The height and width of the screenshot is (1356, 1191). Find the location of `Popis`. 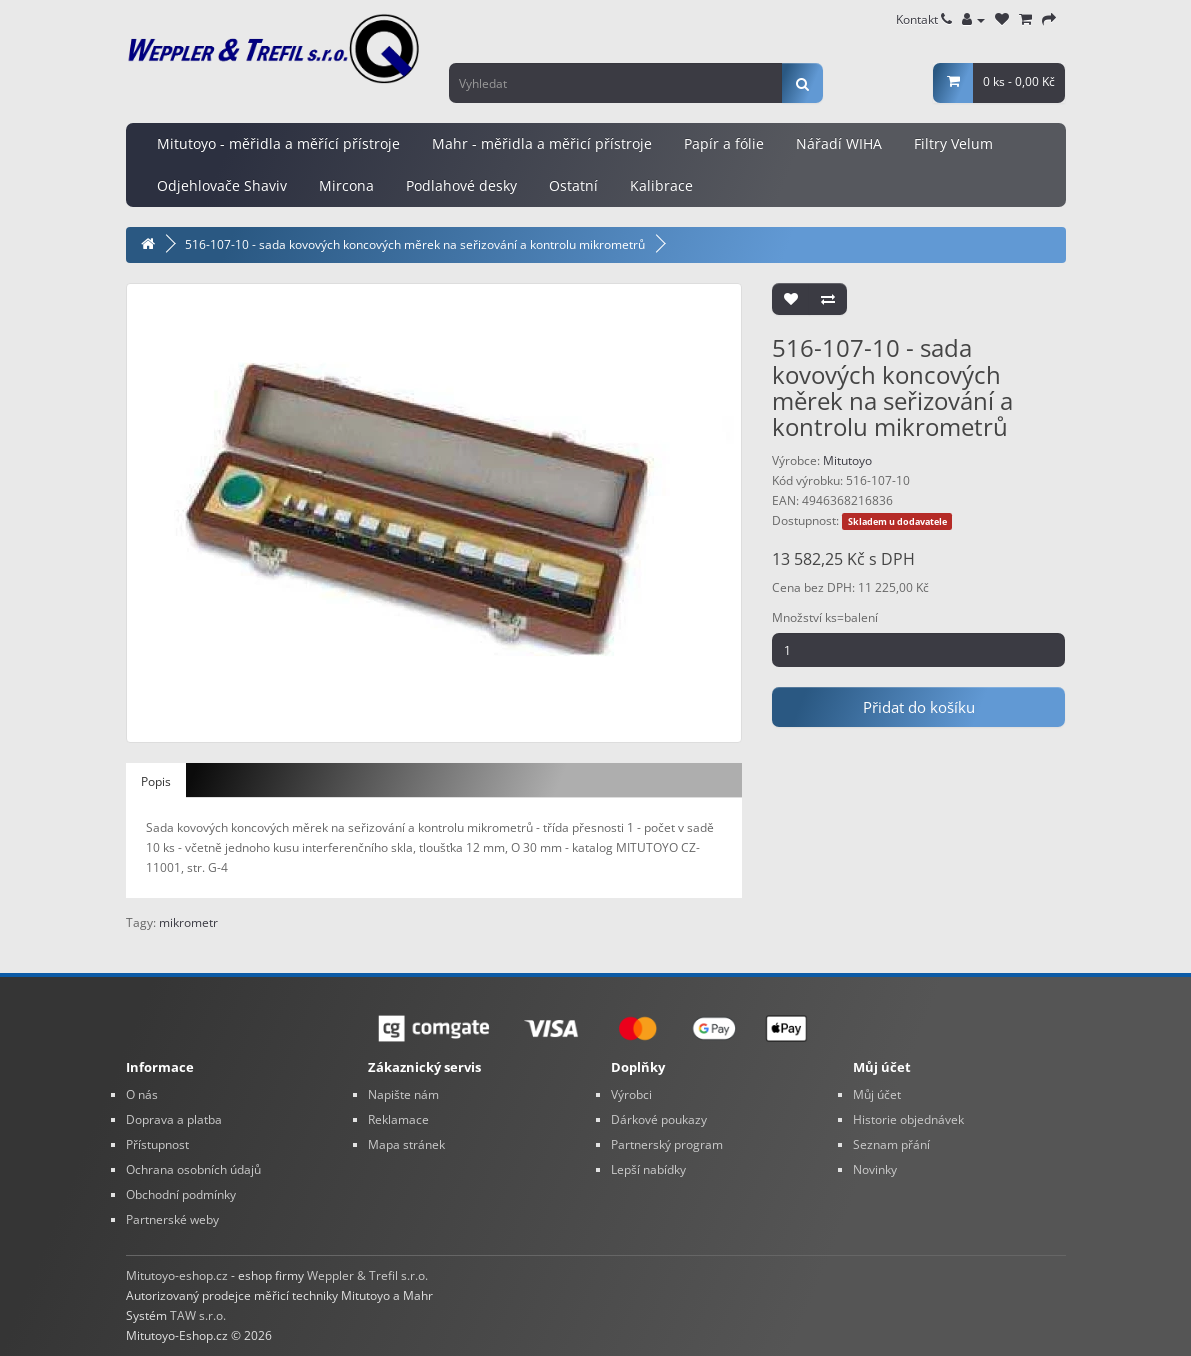

Popis is located at coordinates (156, 781).